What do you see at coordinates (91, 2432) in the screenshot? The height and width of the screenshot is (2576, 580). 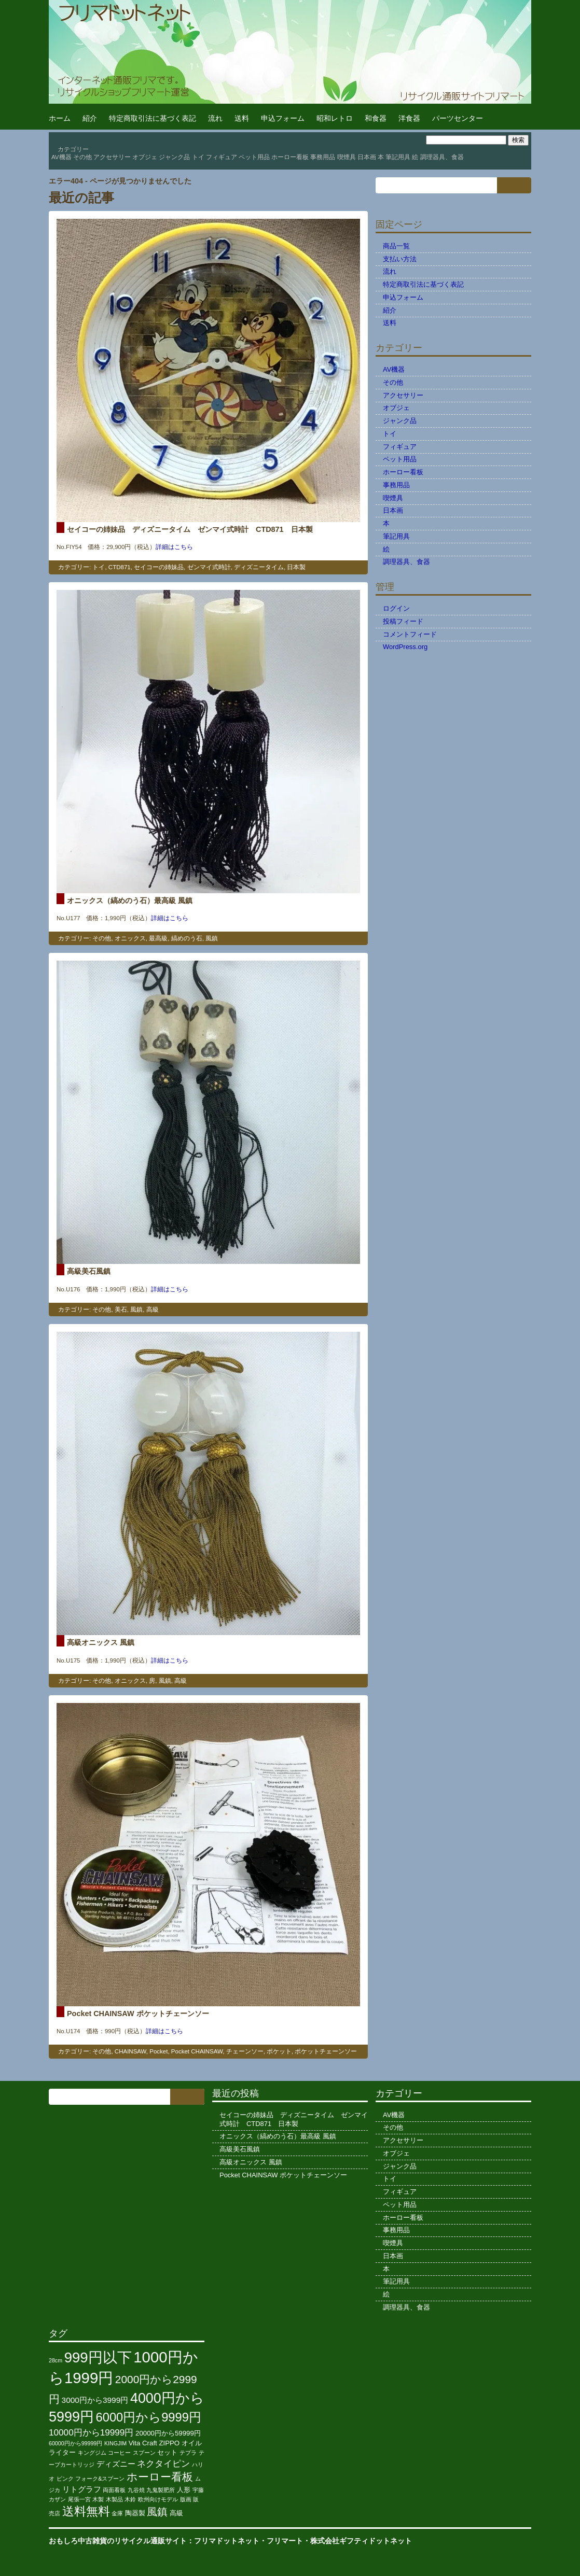 I see `10000円から19999円 [10000円から19999円 (5個の項目)]` at bounding box center [91, 2432].